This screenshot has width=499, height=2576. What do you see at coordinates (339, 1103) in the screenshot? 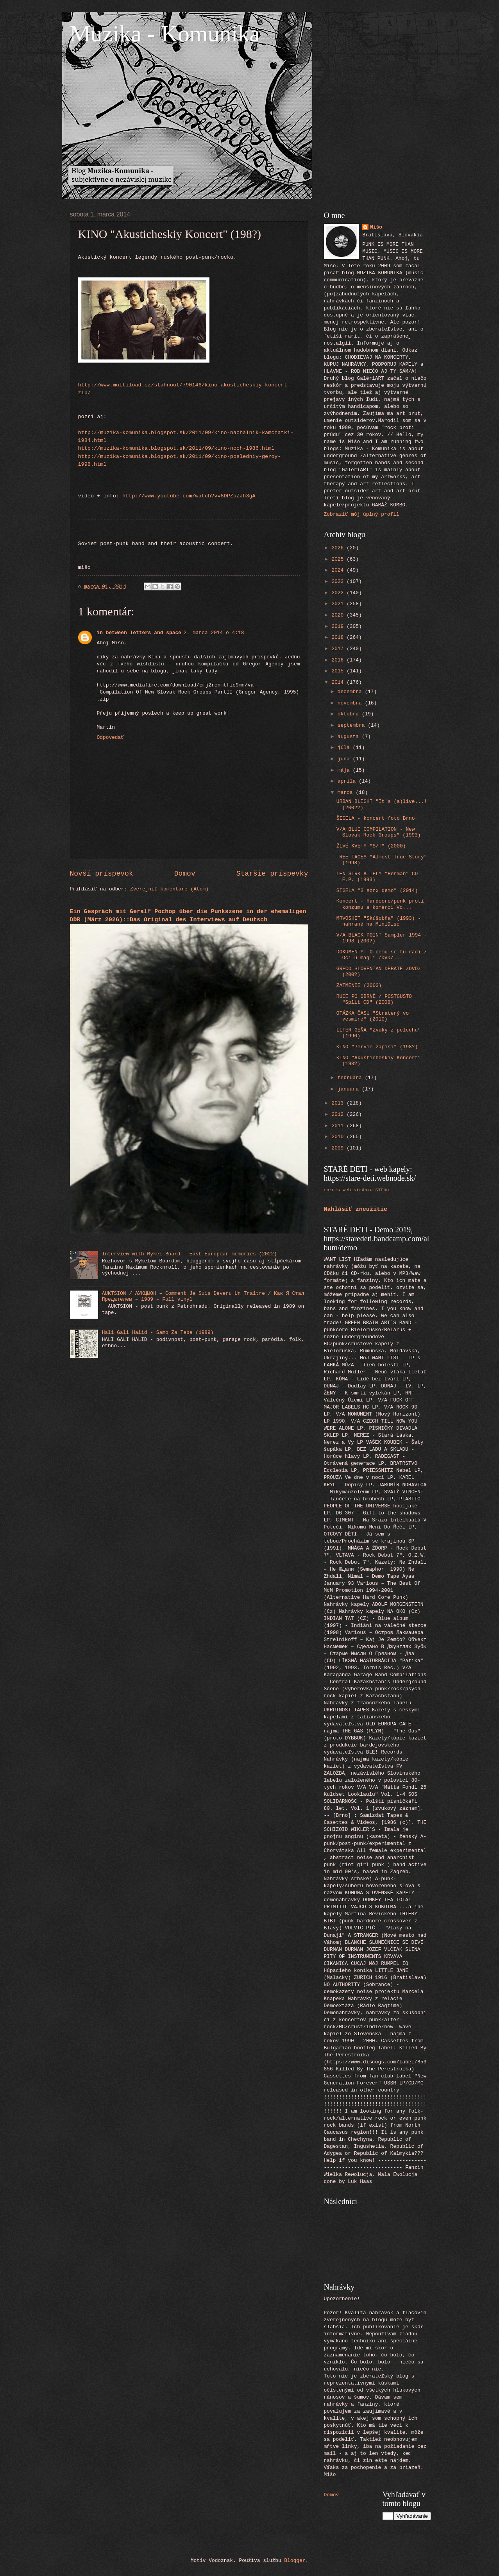
I see `2013` at bounding box center [339, 1103].